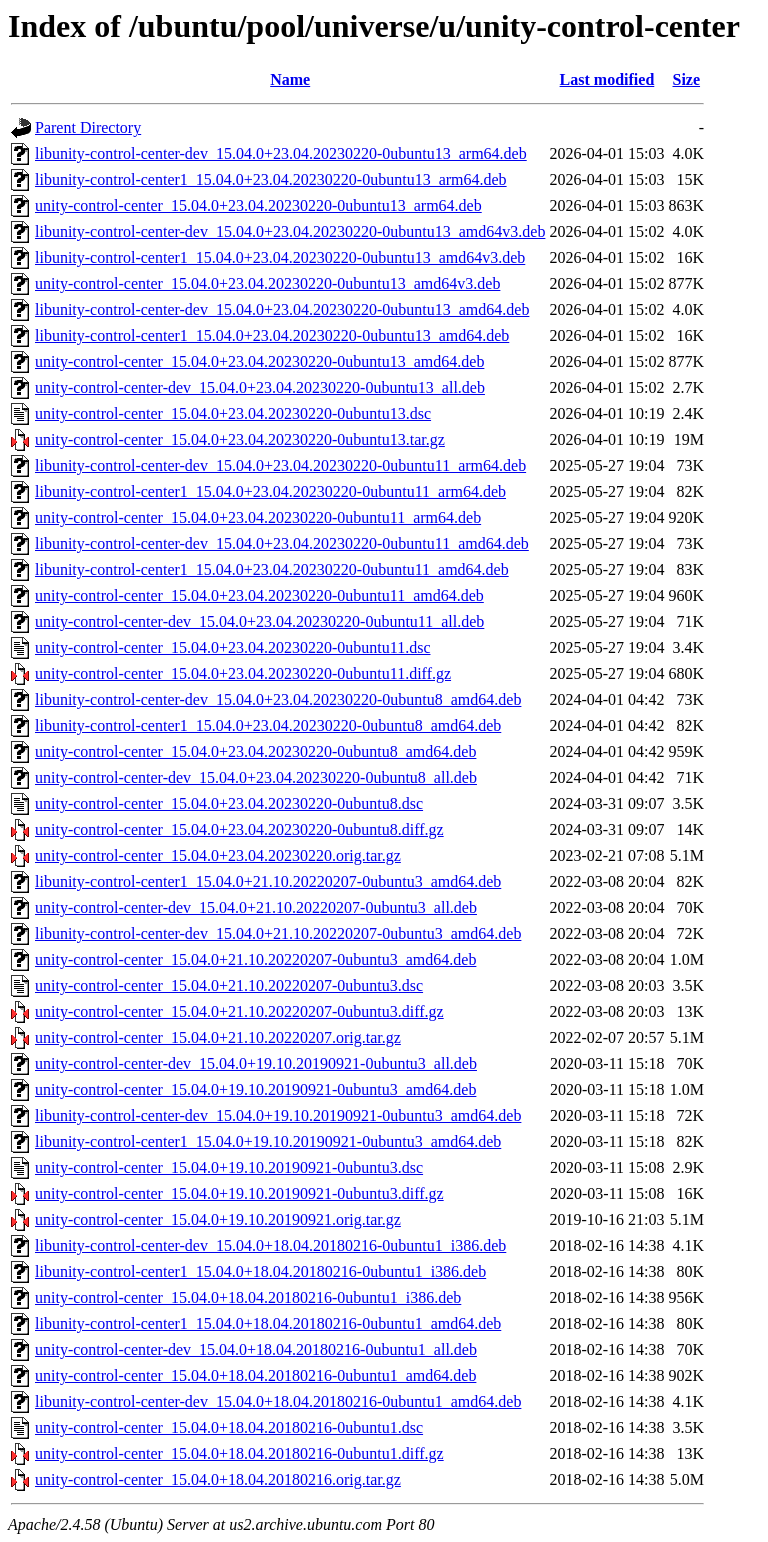 The height and width of the screenshot is (1542, 768). I want to click on unity-control-center_15.04.0+21.10.20220207-0ubuntu3_amd64.deb, so click(255, 959).